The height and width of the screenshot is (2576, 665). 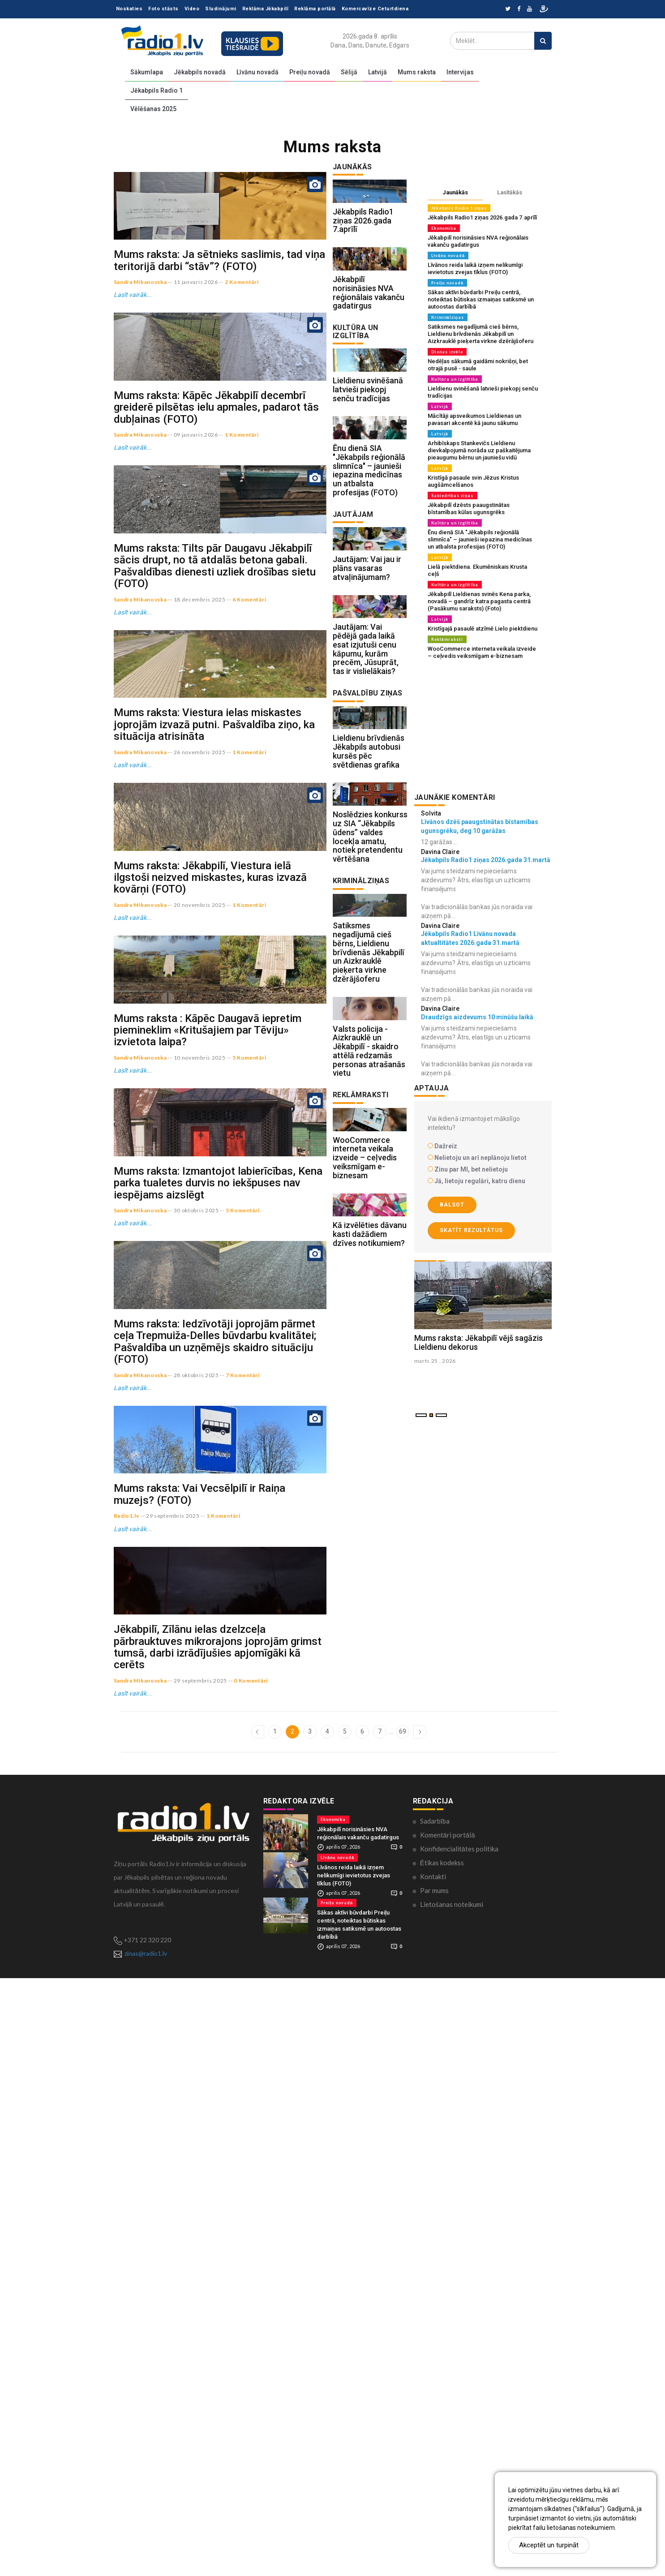 I want to click on Komentāri portālā, so click(x=447, y=2432).